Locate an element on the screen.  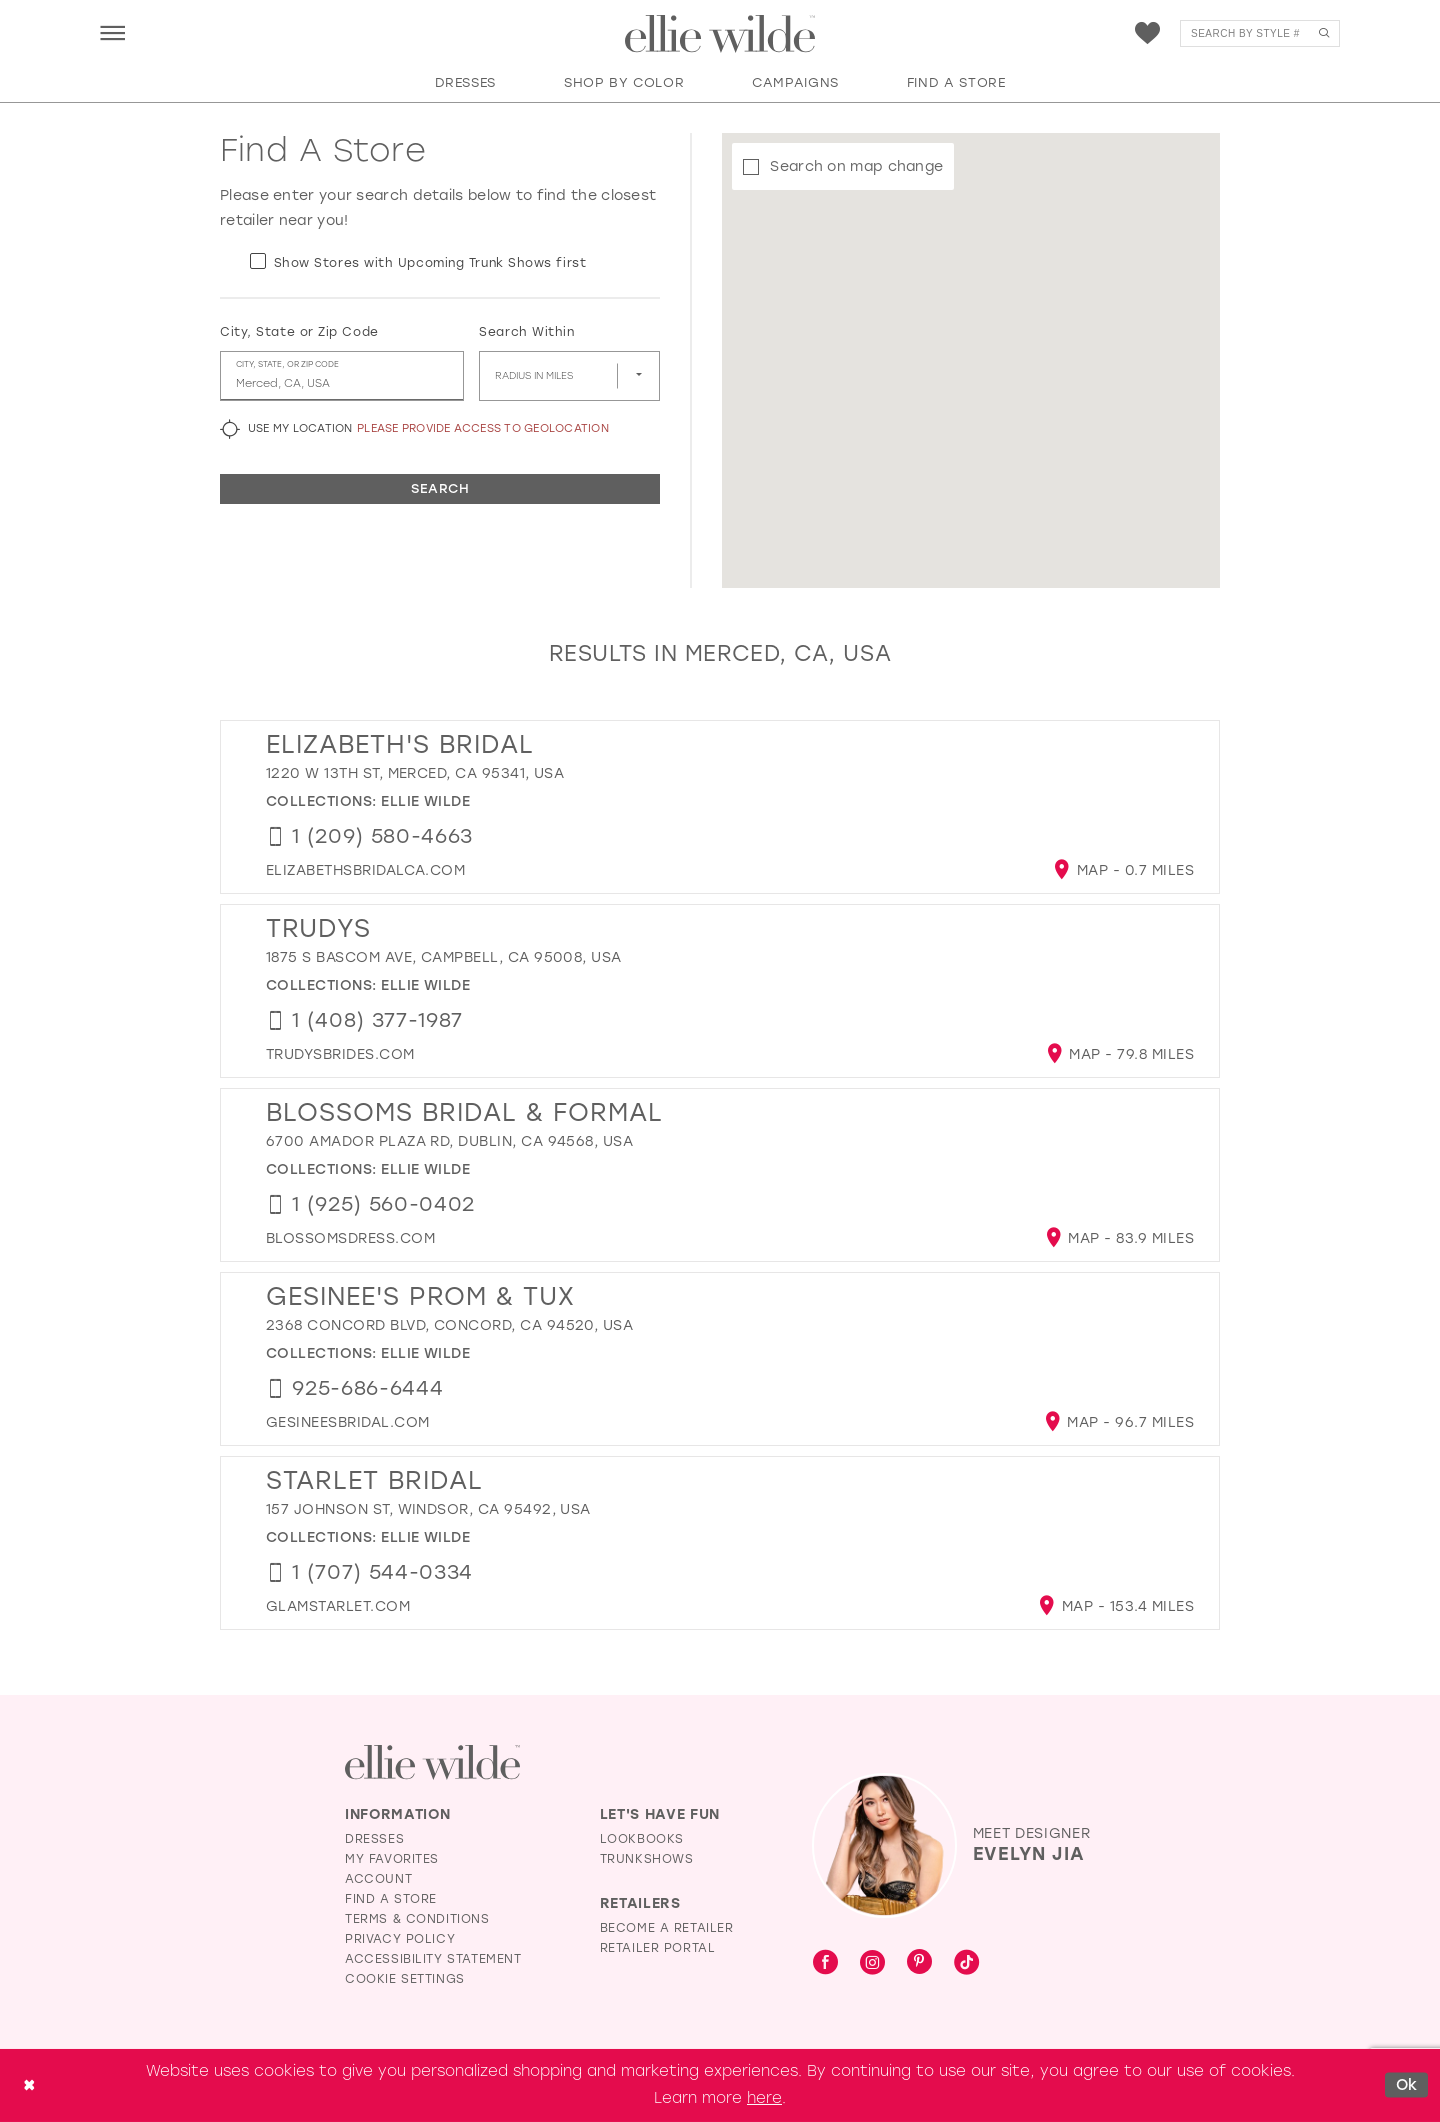
Ellie Wilde [Visit Ellie Wilde page - Opens in new tab] is located at coordinates (425, 801).